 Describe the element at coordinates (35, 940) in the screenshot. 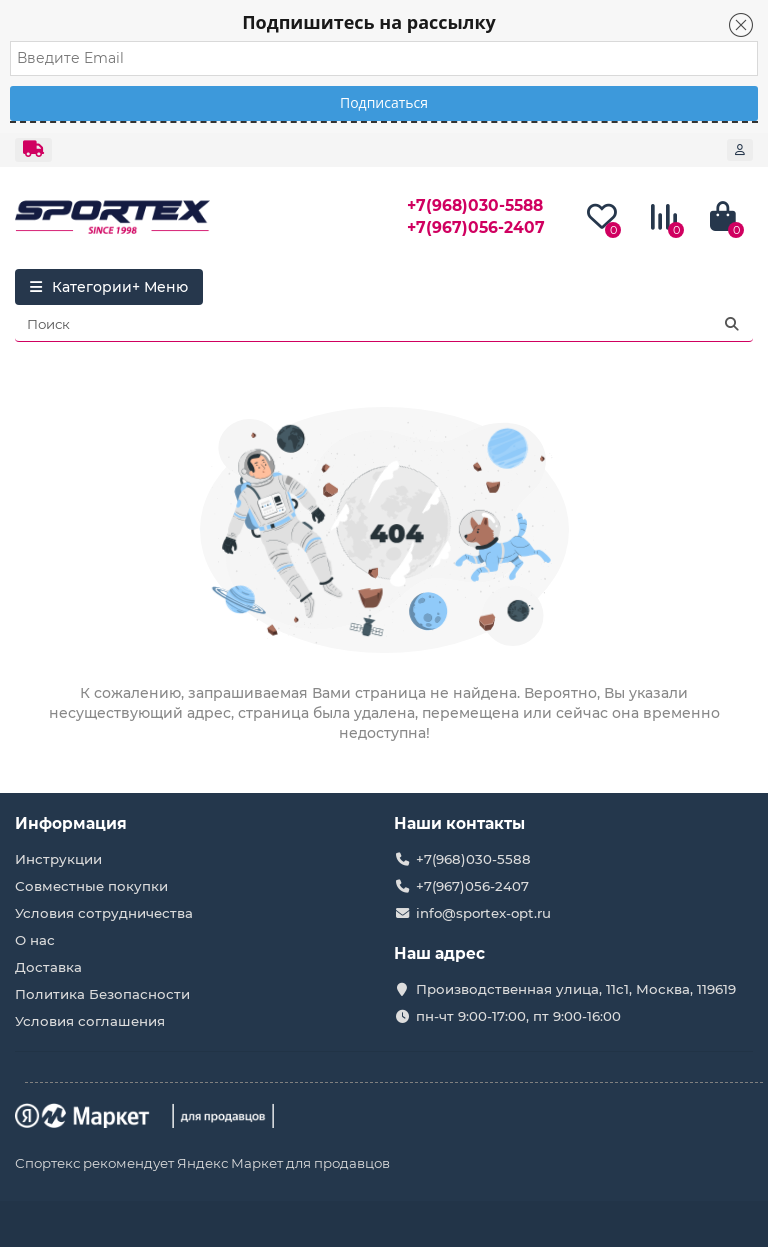

I see `О нас` at that location.